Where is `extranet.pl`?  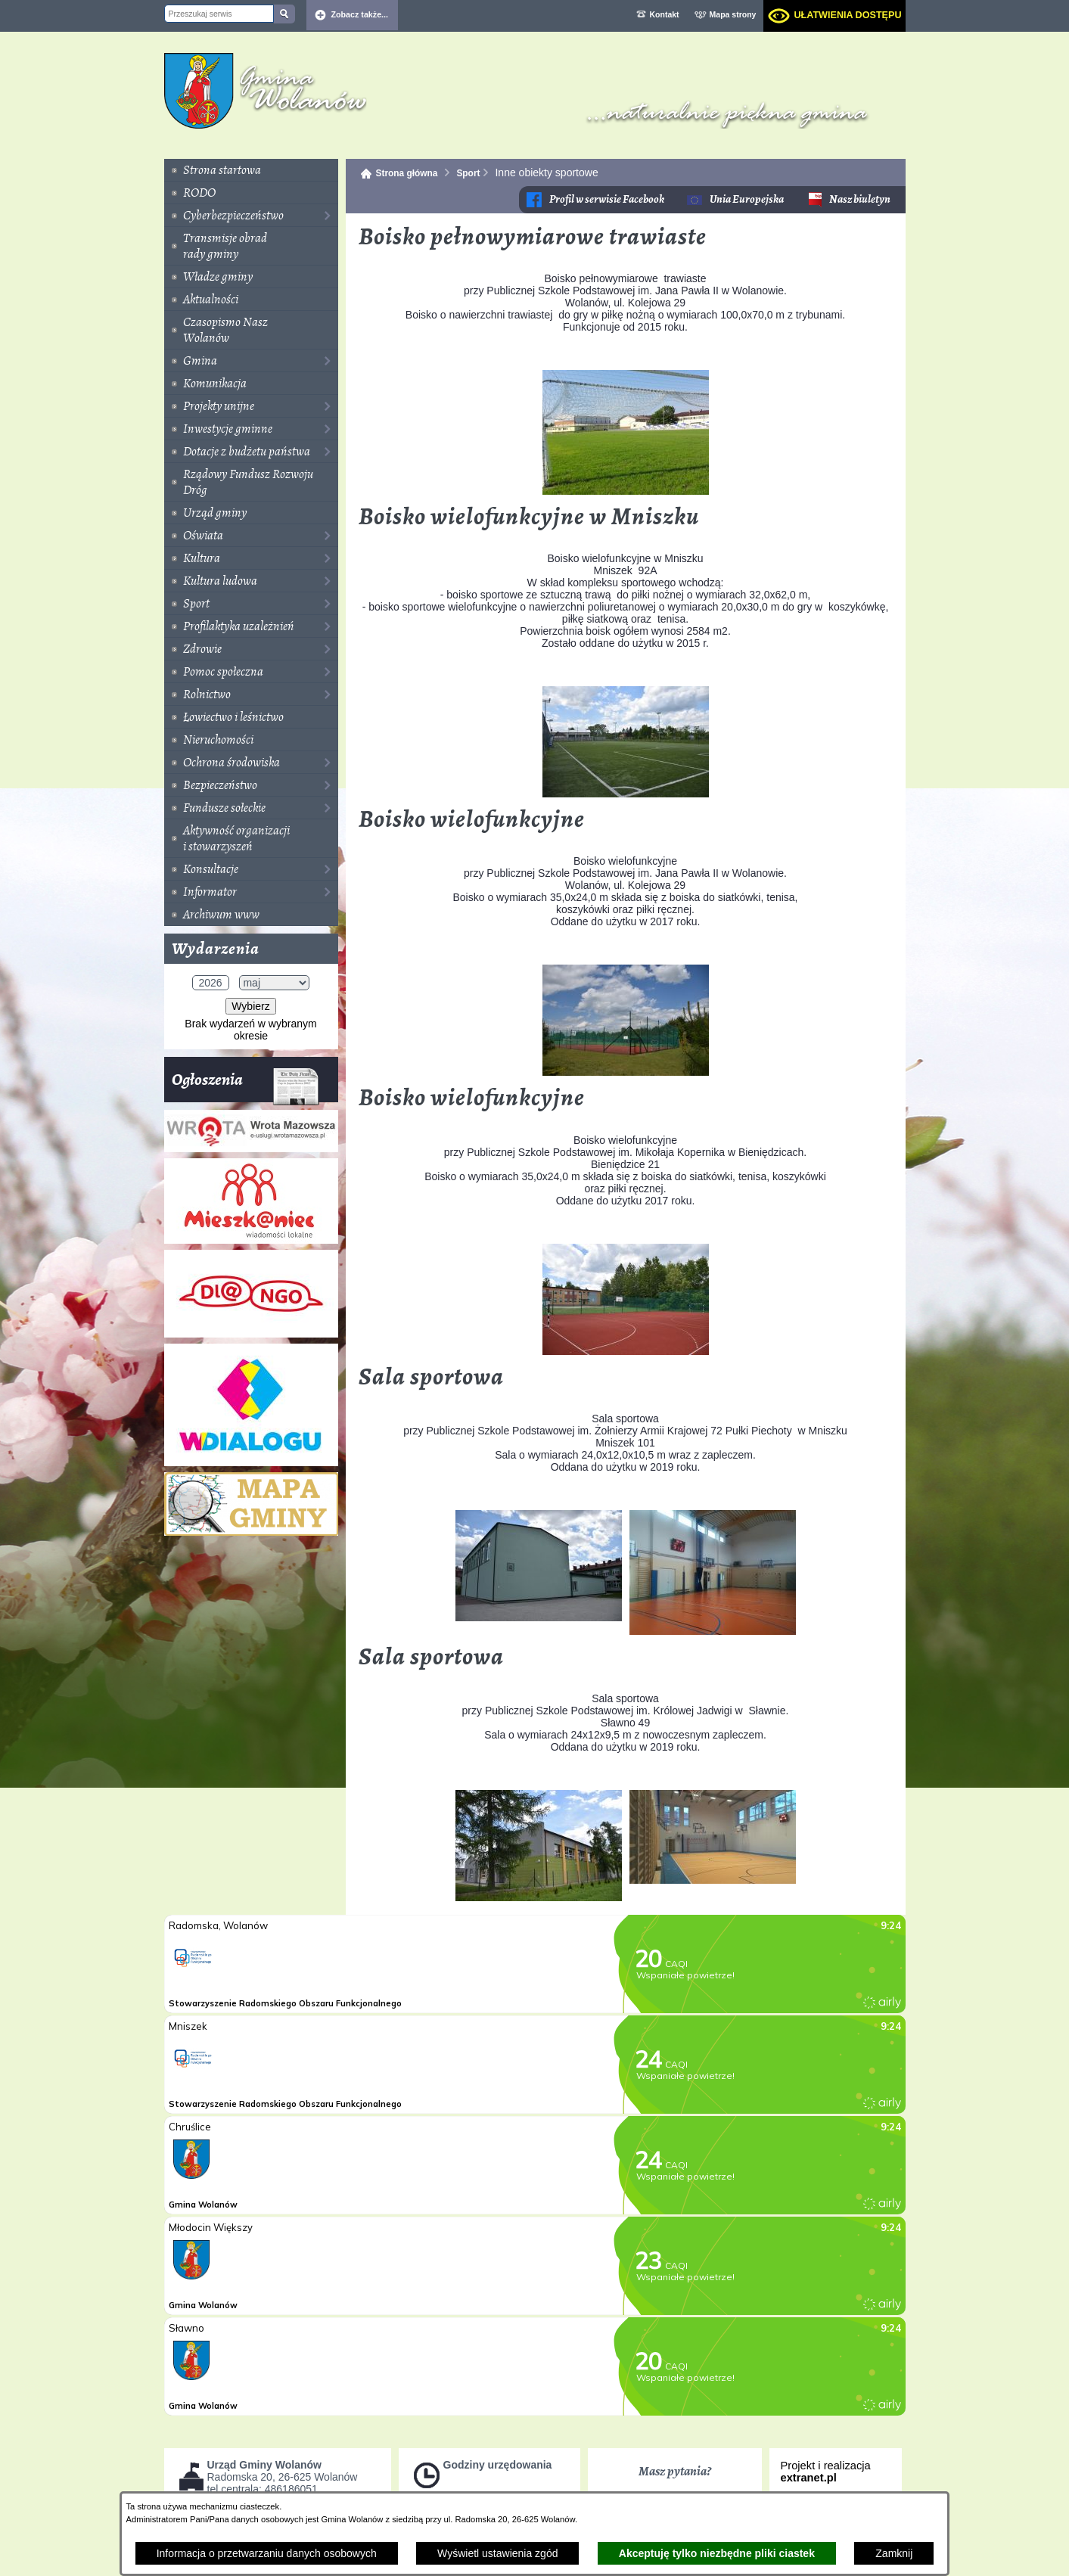 extranet.pl is located at coordinates (809, 2478).